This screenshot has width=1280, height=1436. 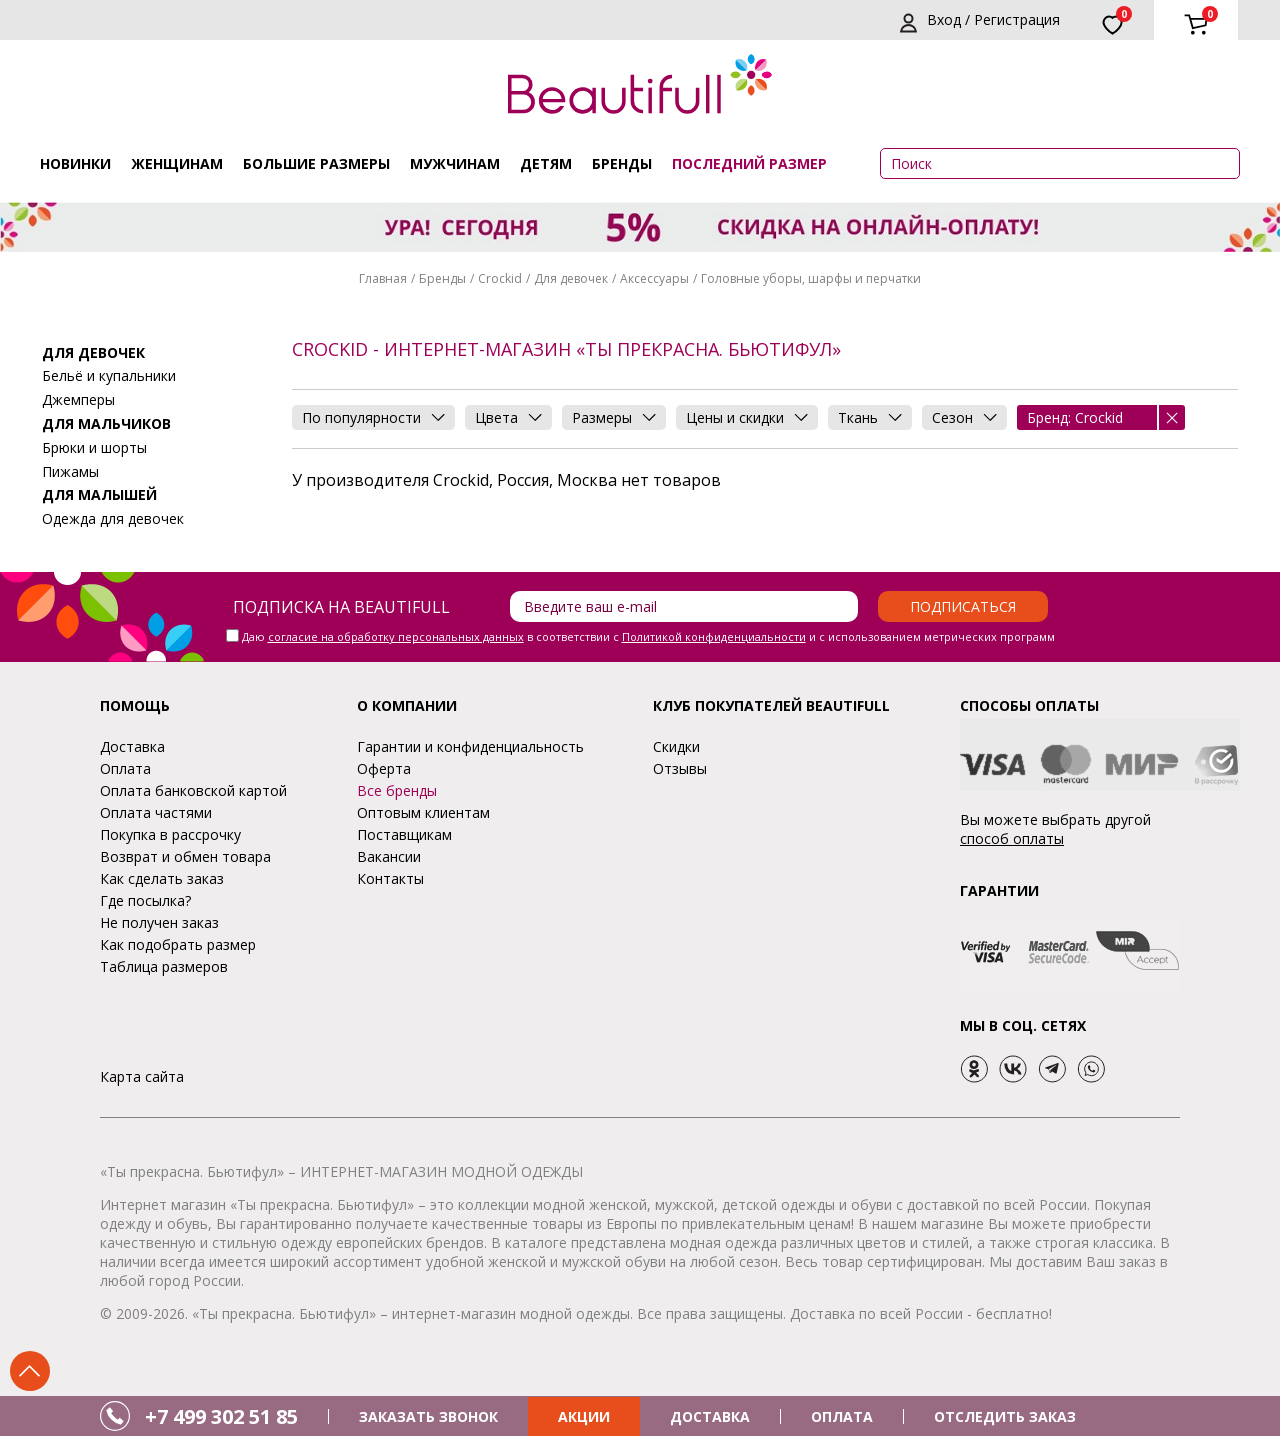 I want to click on Даю в соответствии с и с использованием метрических программ, so click(x=648, y=636).